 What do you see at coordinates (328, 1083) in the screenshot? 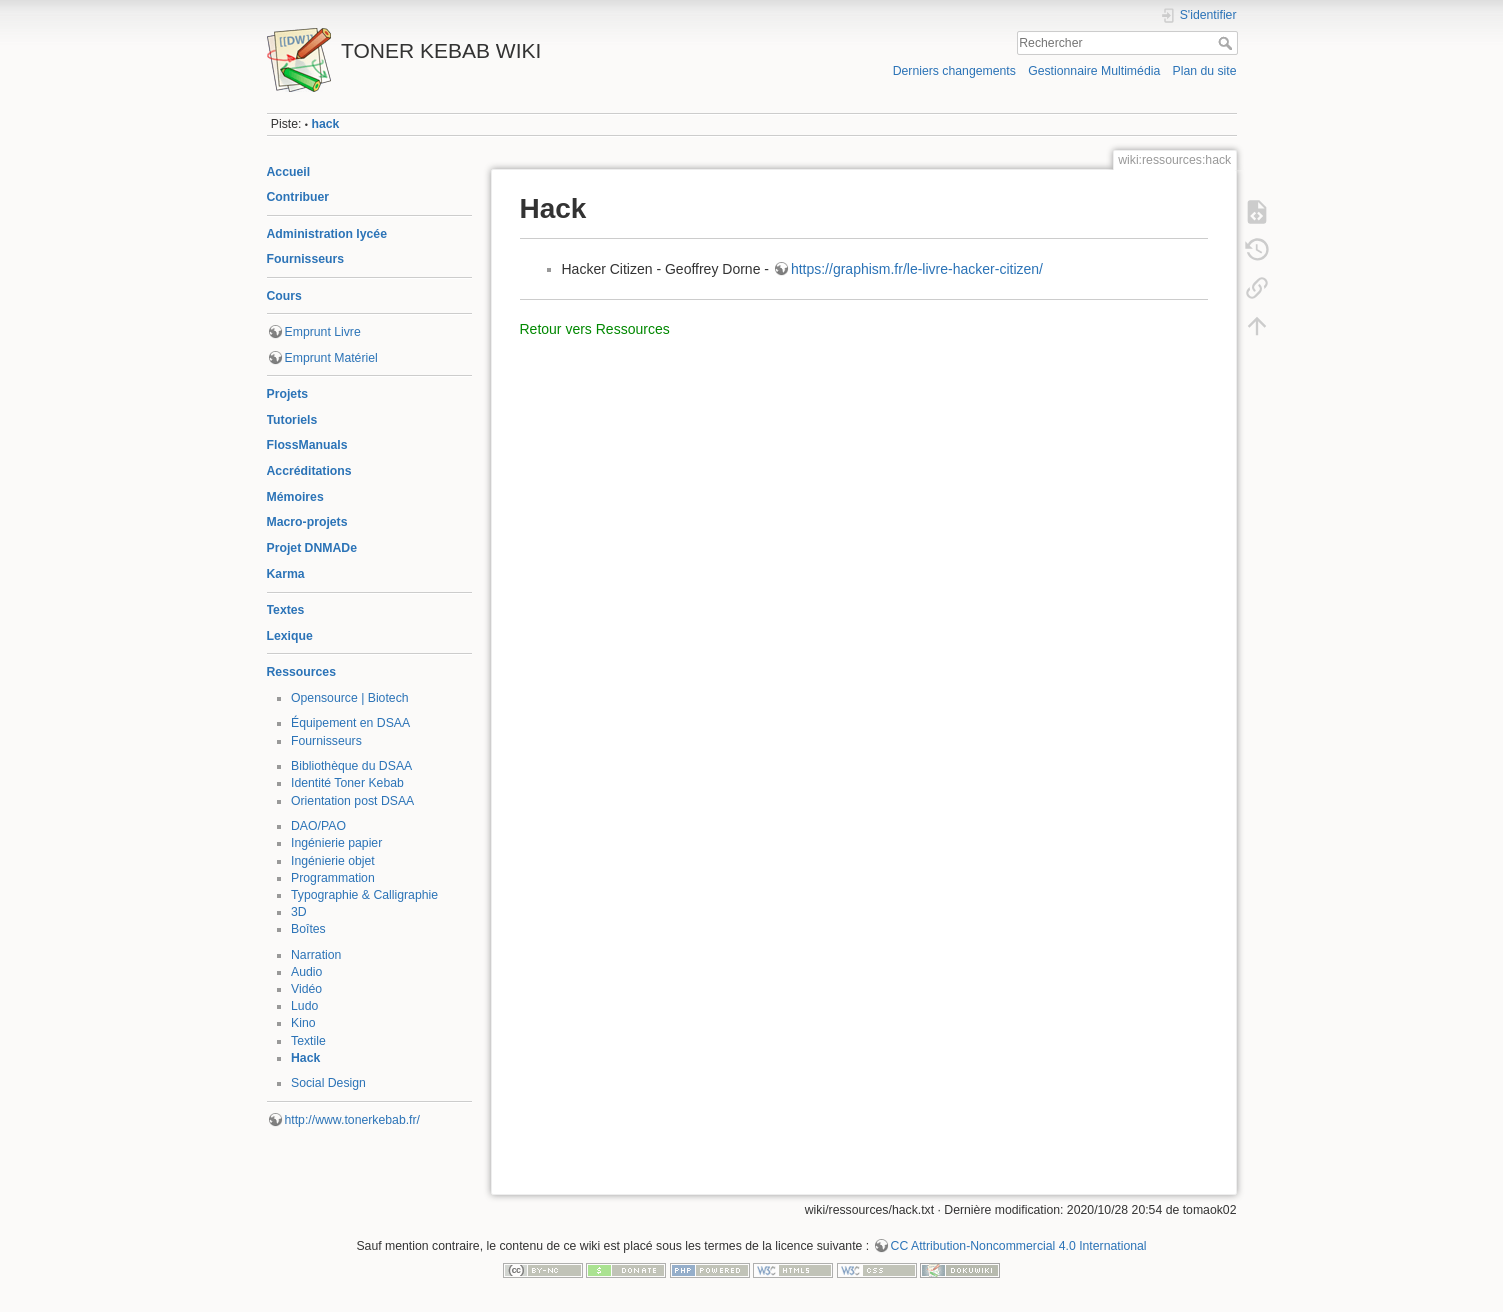
I see `Social Design` at bounding box center [328, 1083].